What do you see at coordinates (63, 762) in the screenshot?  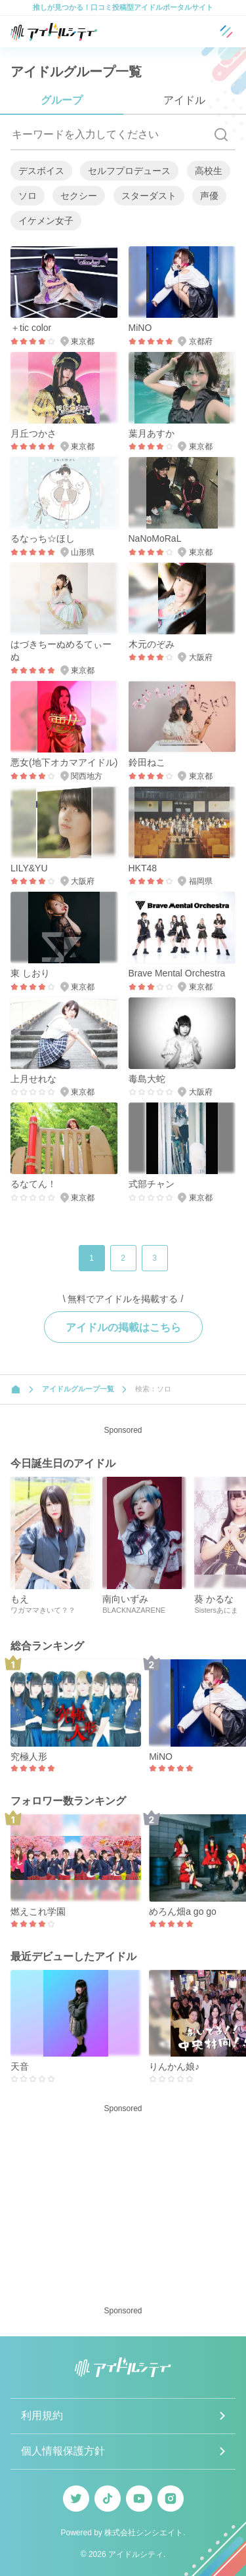 I see `悪女(地下オカマアイドル)` at bounding box center [63, 762].